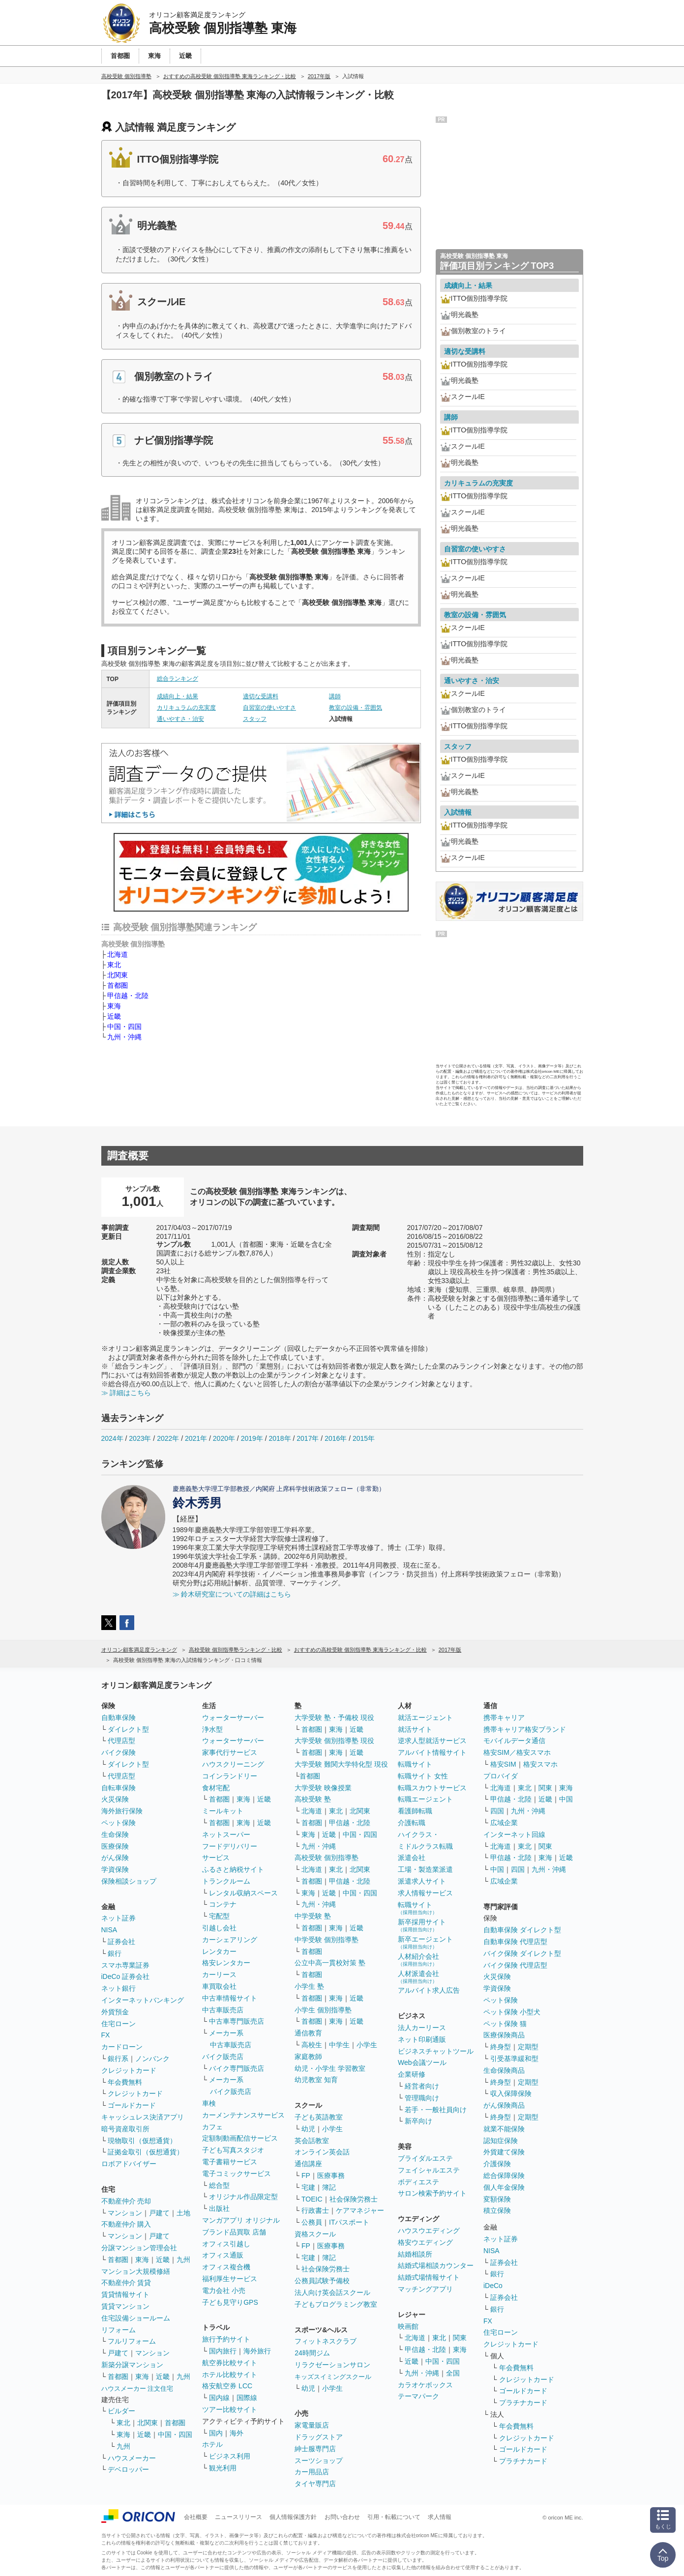  What do you see at coordinates (436, 2265) in the screenshot?
I see `結婚式場相談カウンター` at bounding box center [436, 2265].